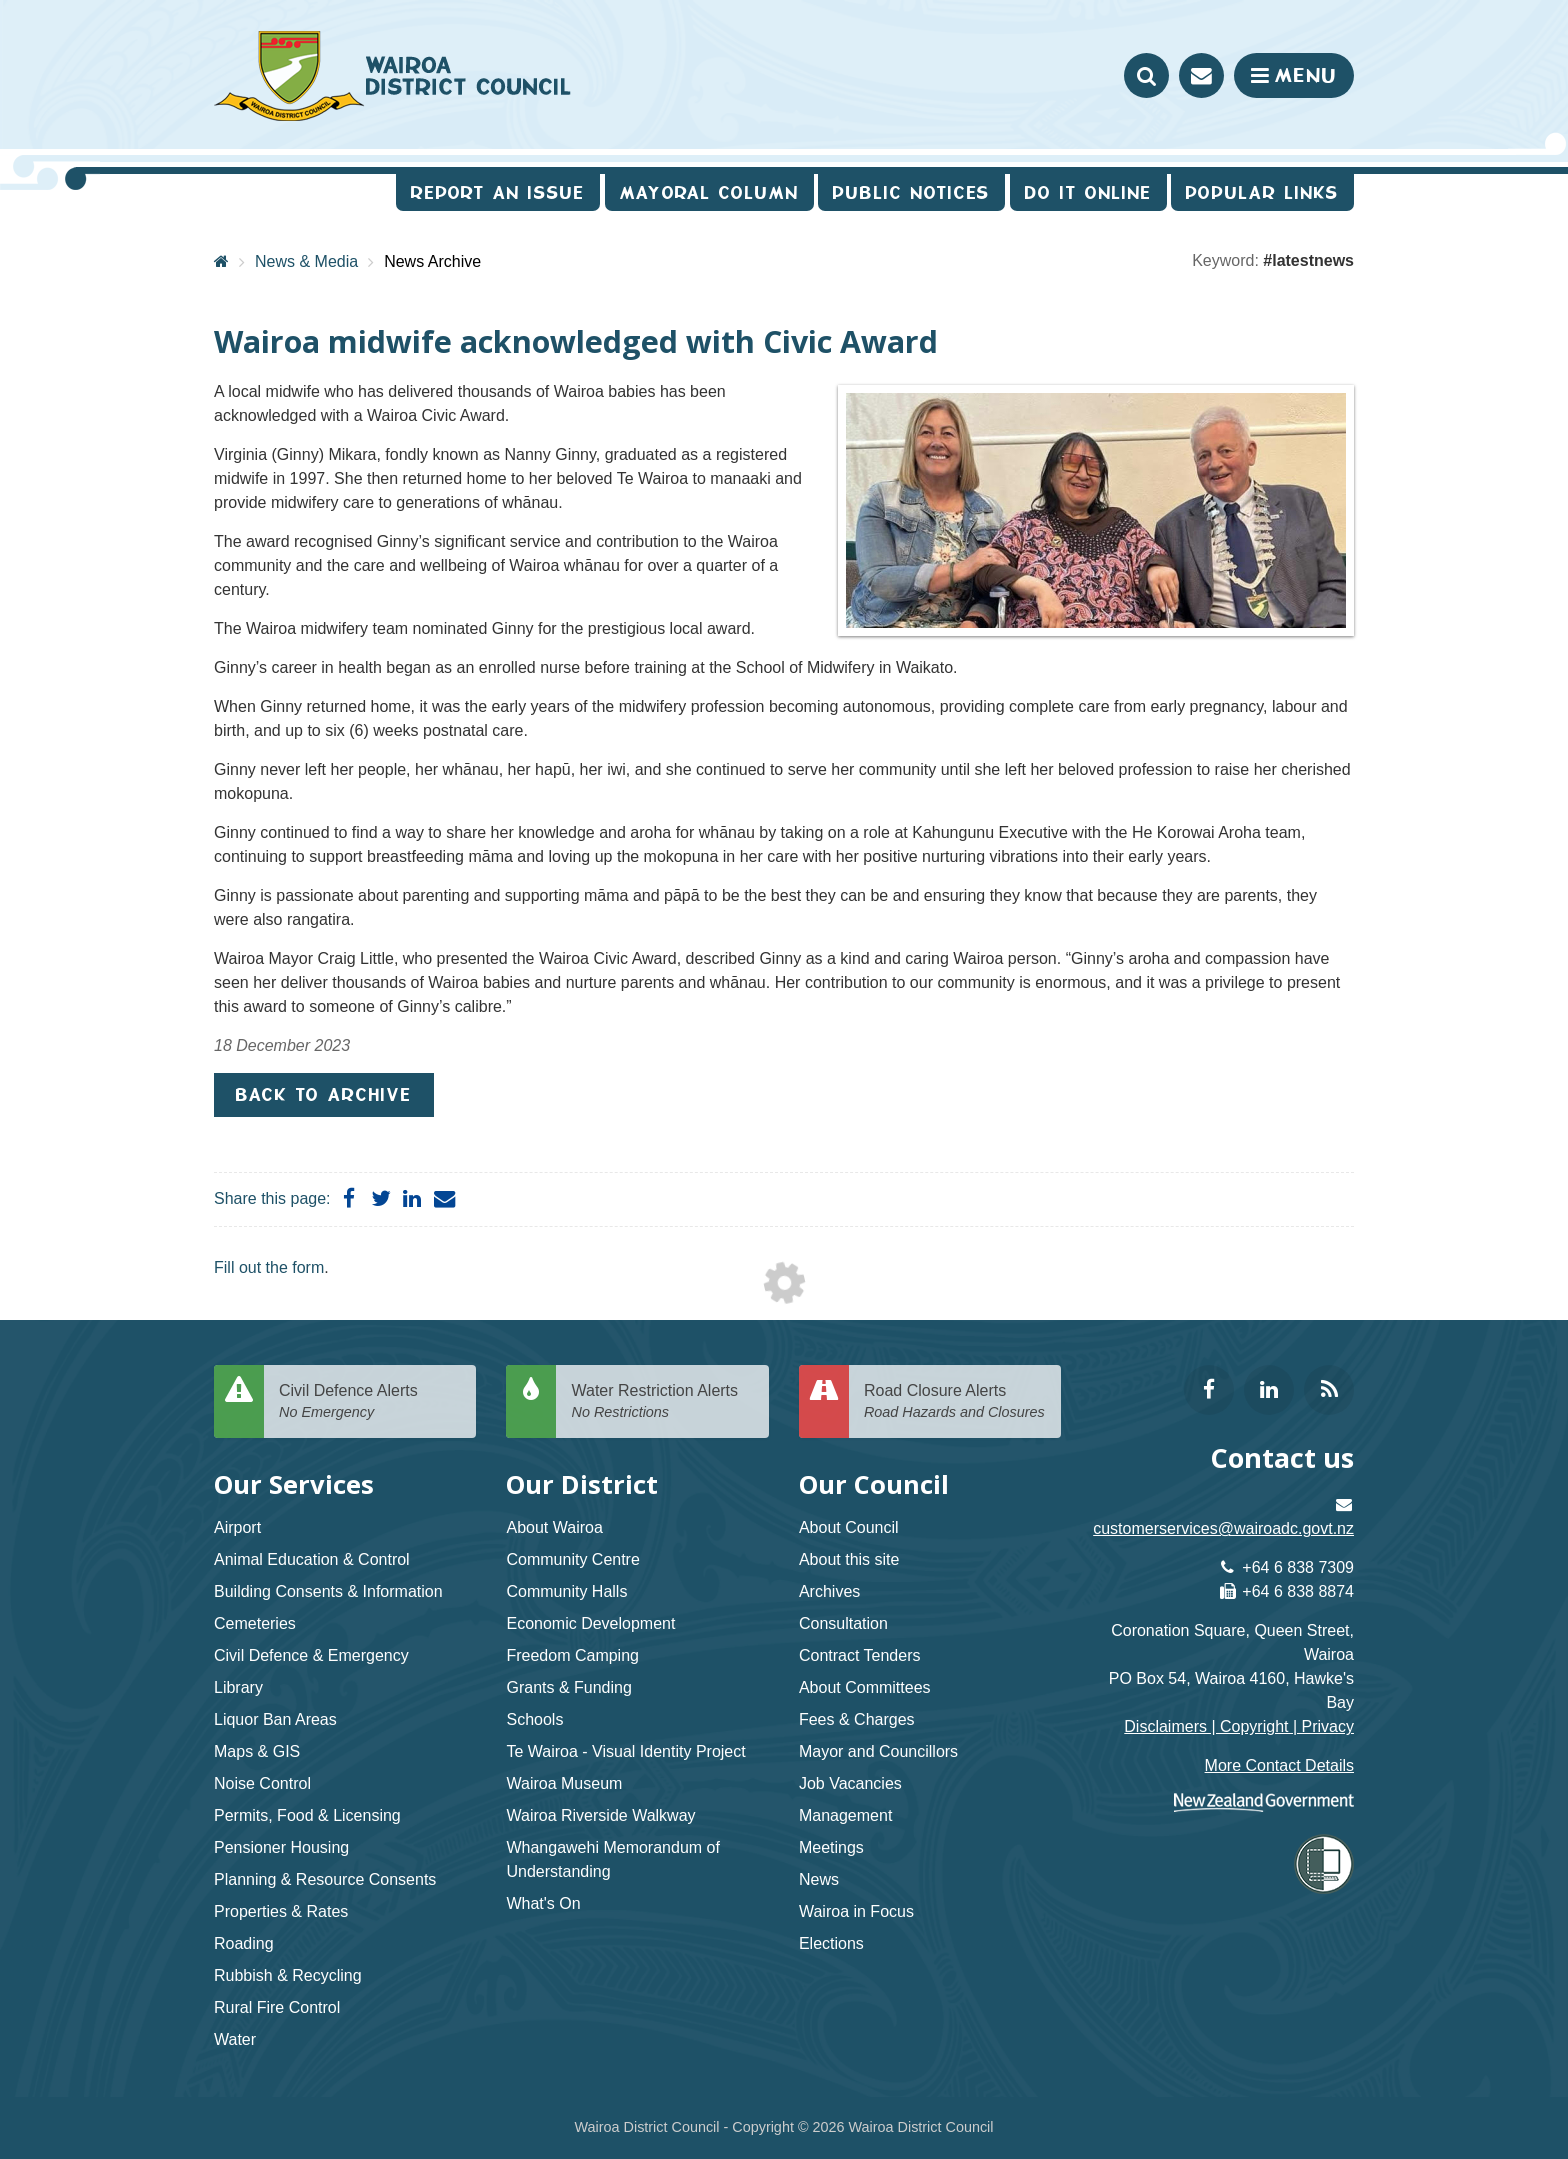 This screenshot has height=2159, width=1568. Describe the element at coordinates (849, 1559) in the screenshot. I see `About this site` at that location.